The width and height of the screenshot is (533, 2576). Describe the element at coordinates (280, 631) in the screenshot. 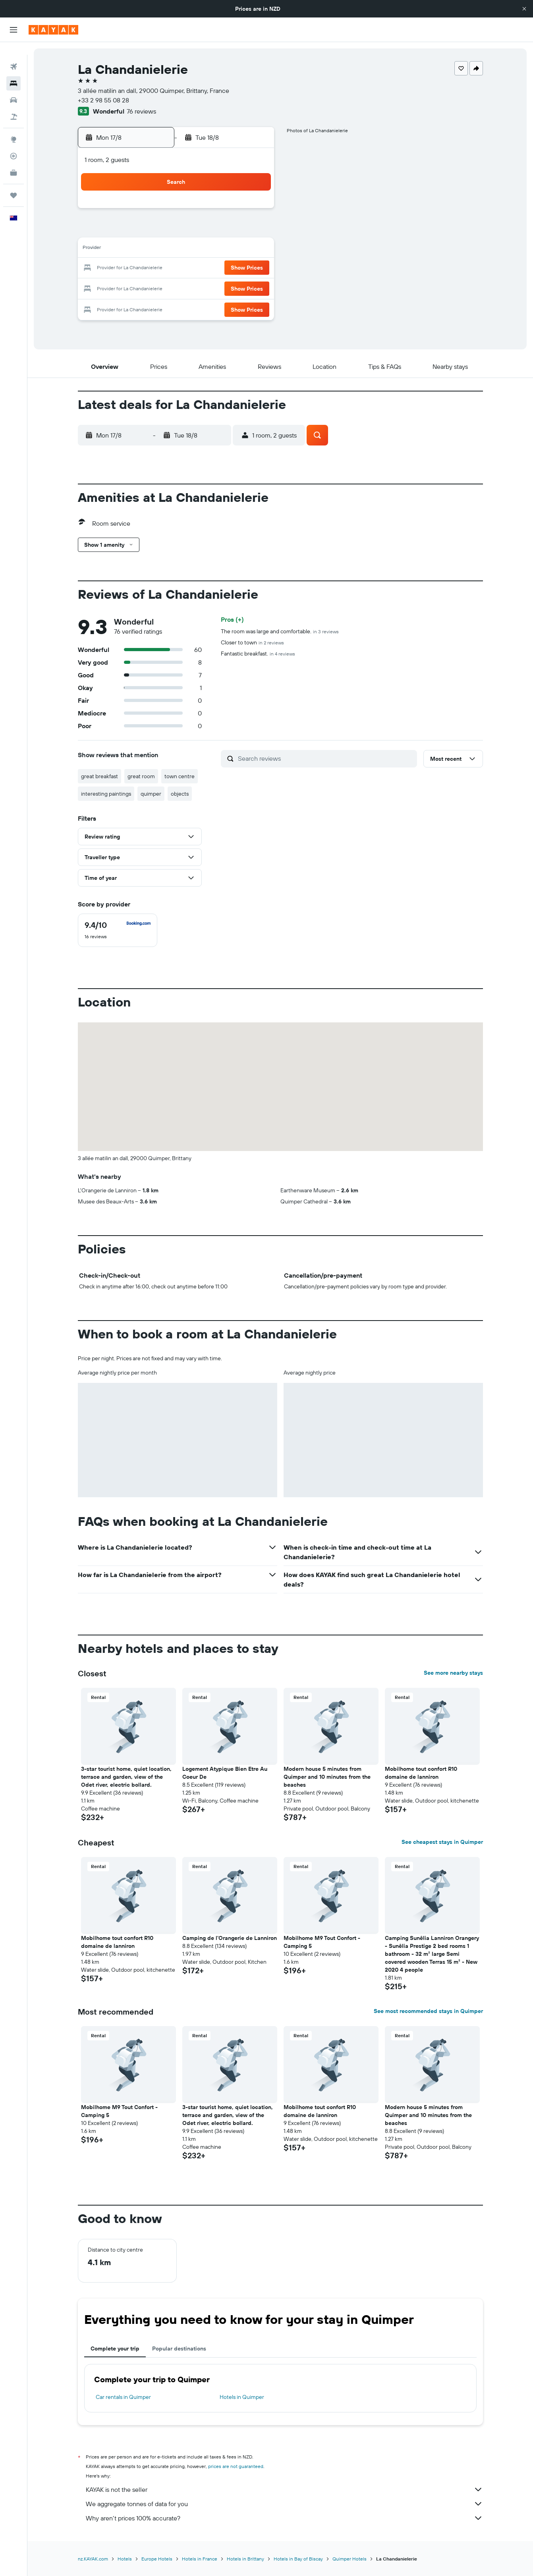

I see `The room was large and comfortable.` at that location.